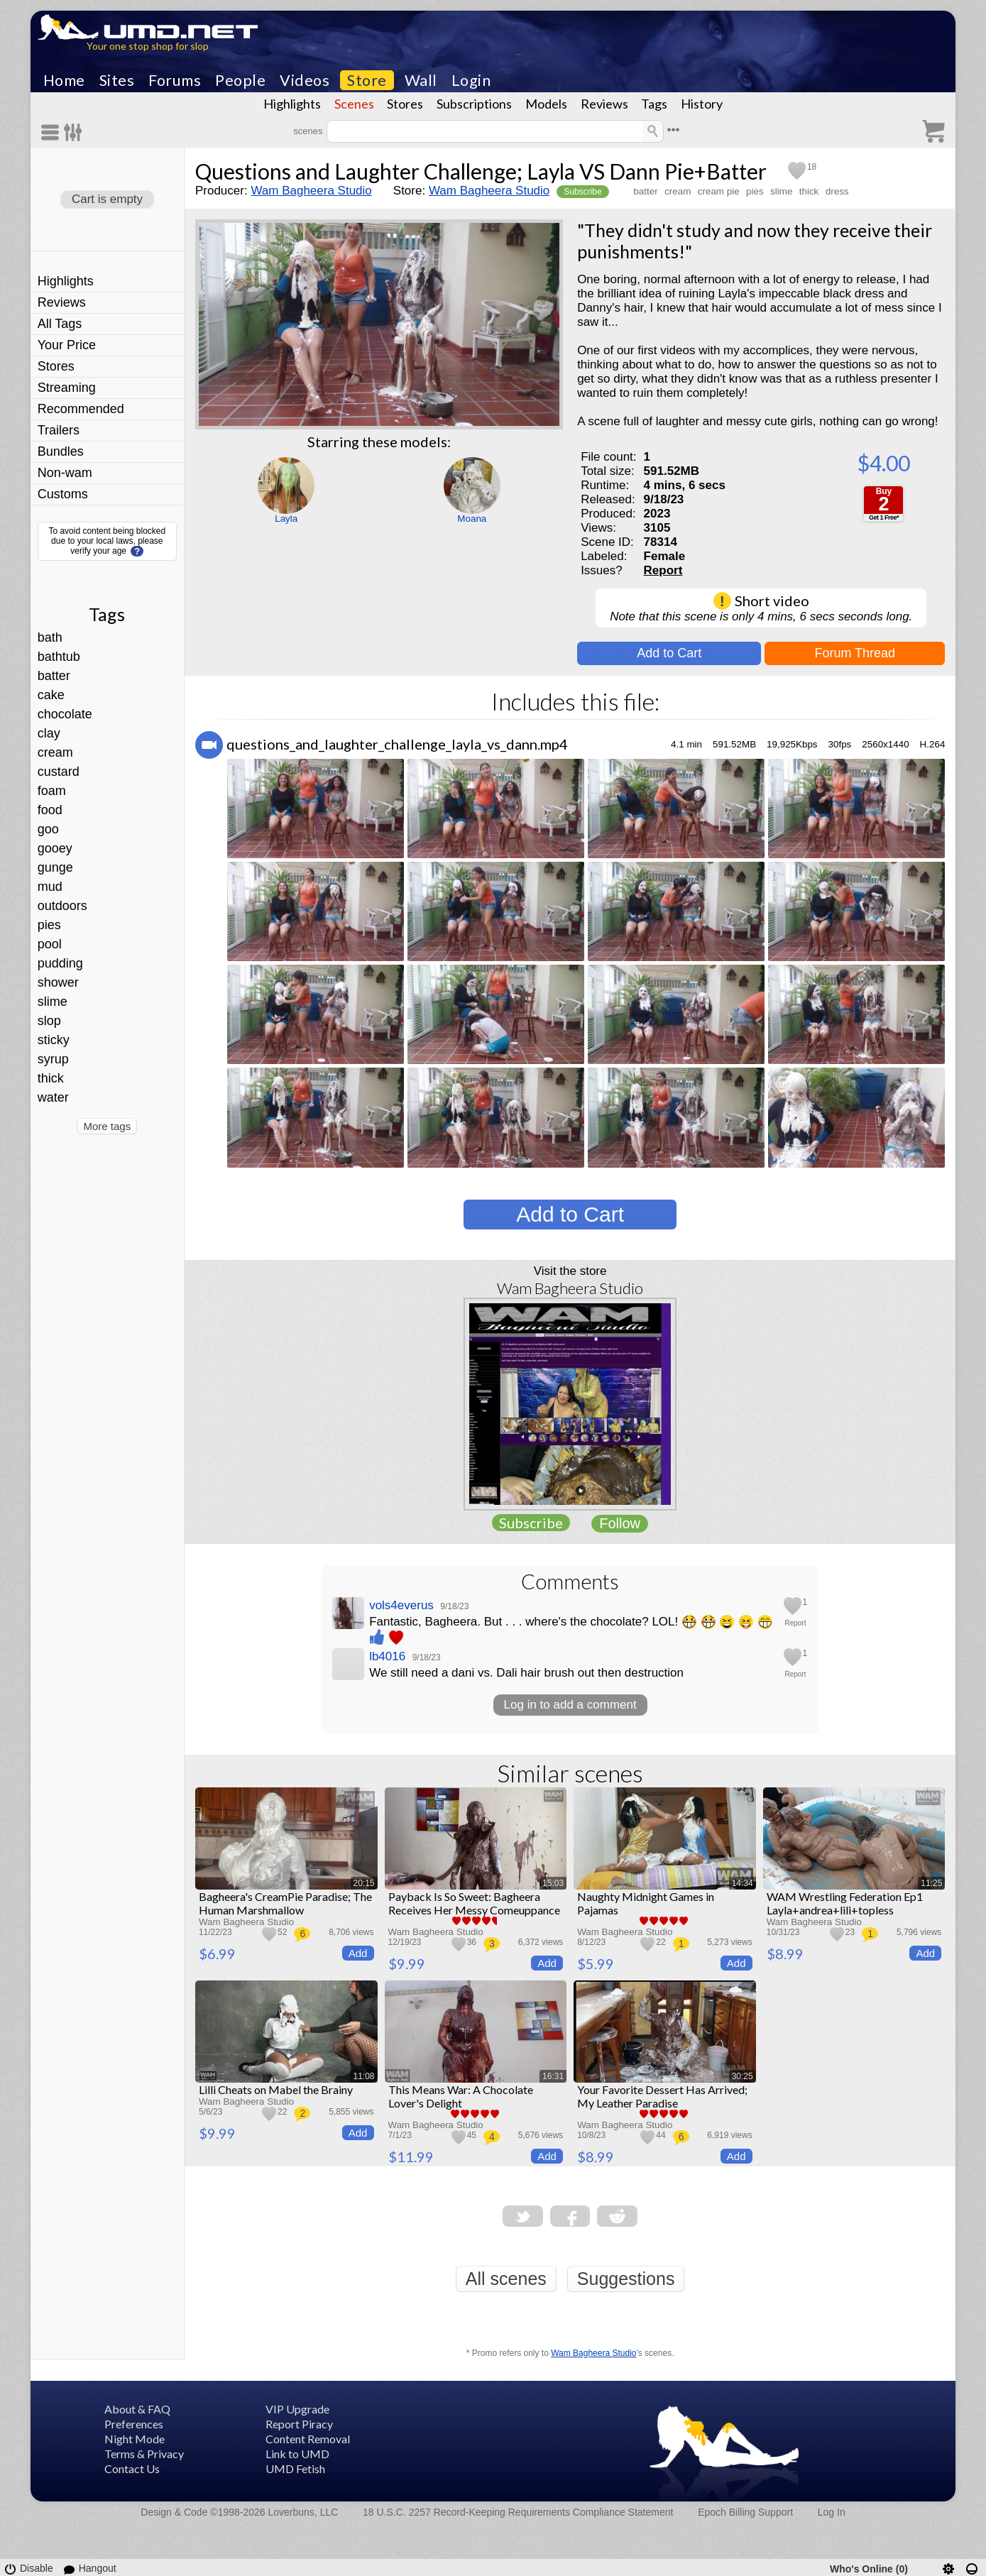  Describe the element at coordinates (364, 1883) in the screenshot. I see `20:15` at that location.